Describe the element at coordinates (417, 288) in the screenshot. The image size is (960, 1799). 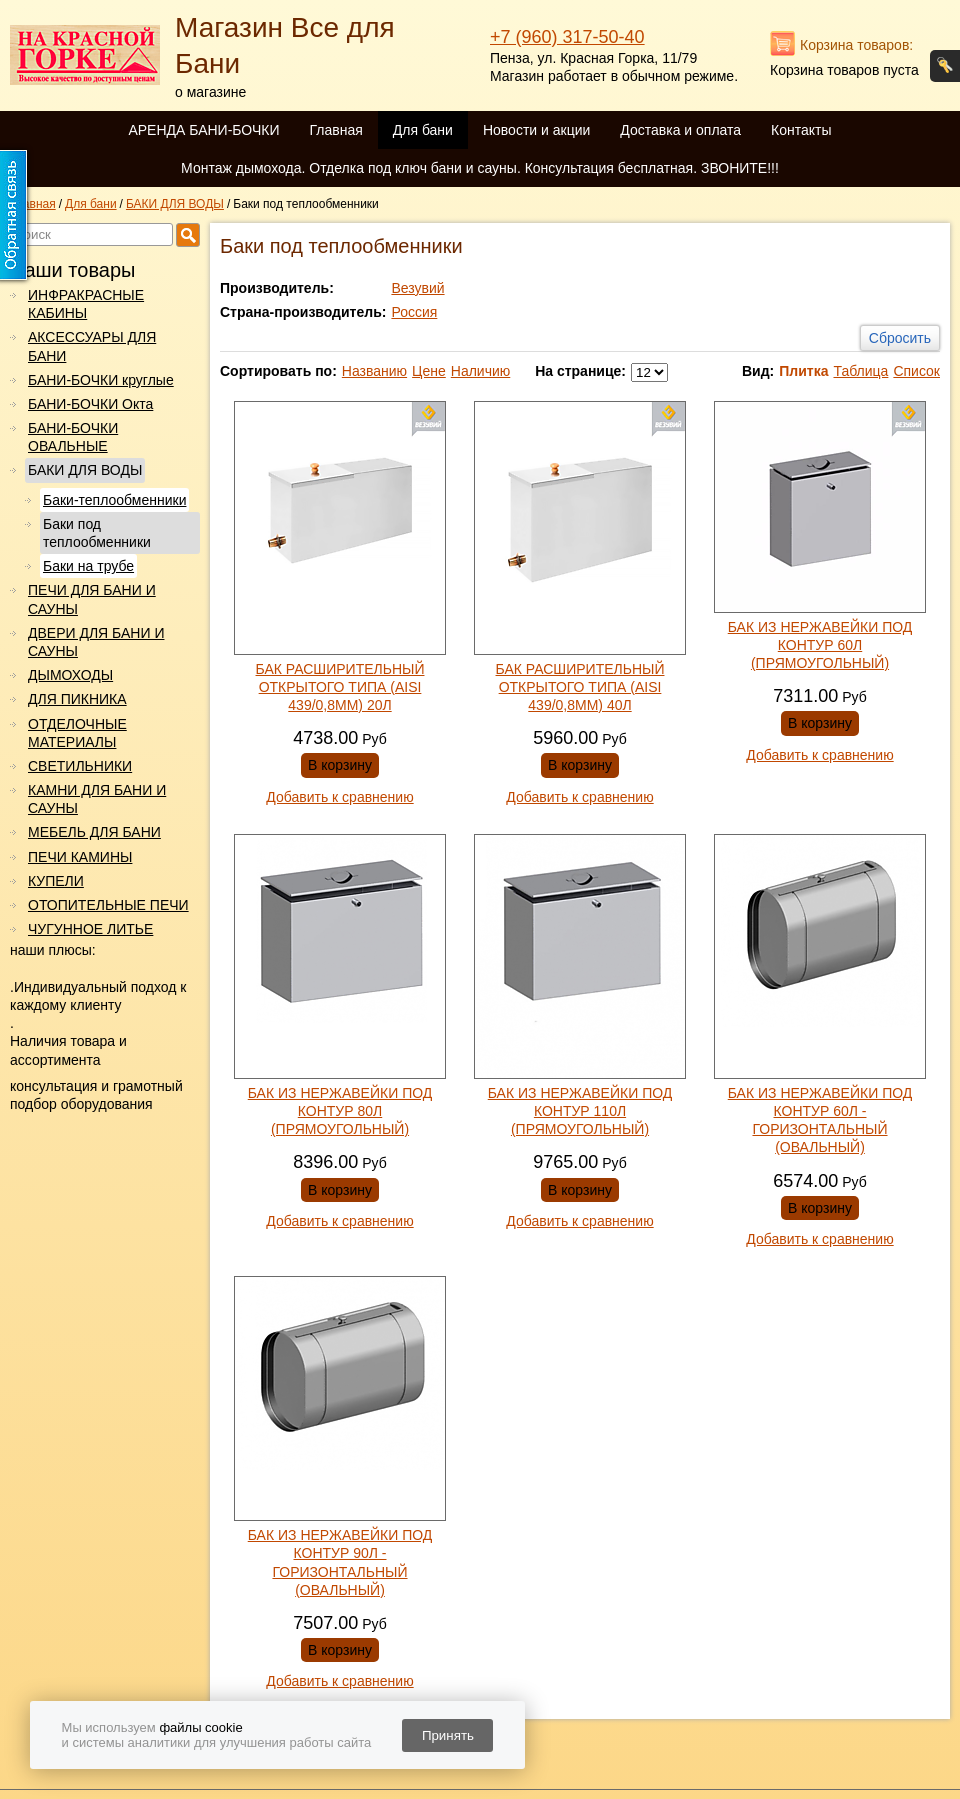
I see `Везувий` at that location.